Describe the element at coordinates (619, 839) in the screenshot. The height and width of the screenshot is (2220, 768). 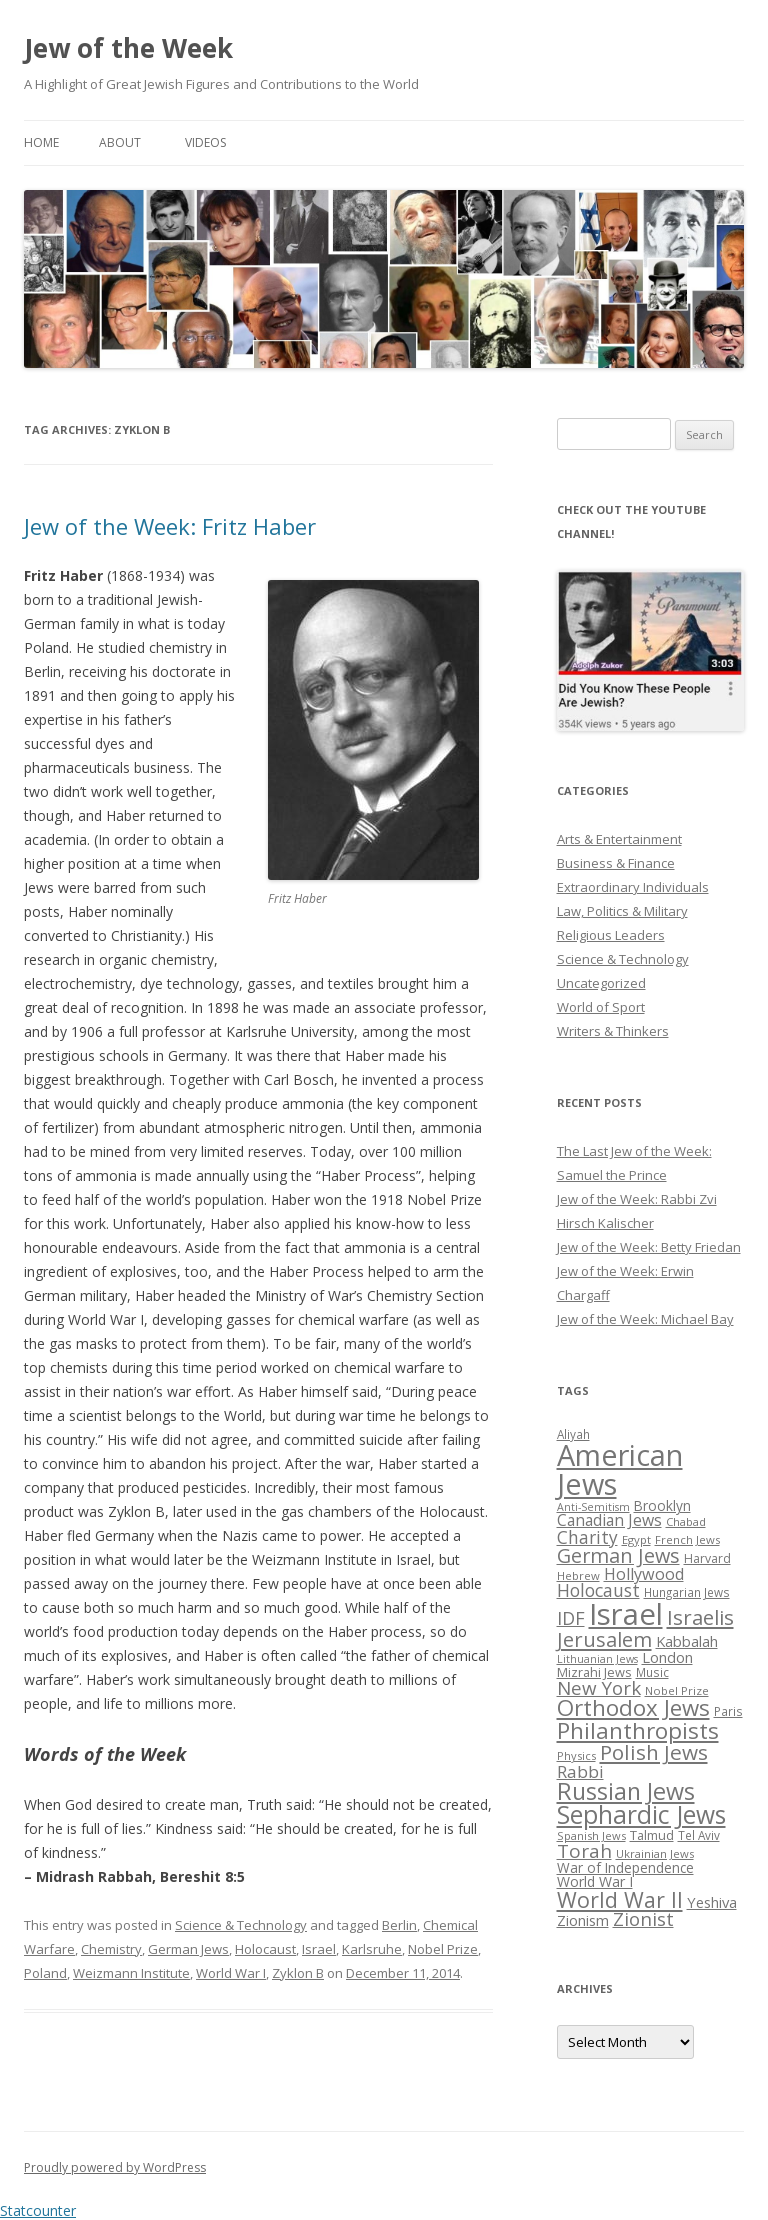
I see `Arts & Entertainment` at that location.